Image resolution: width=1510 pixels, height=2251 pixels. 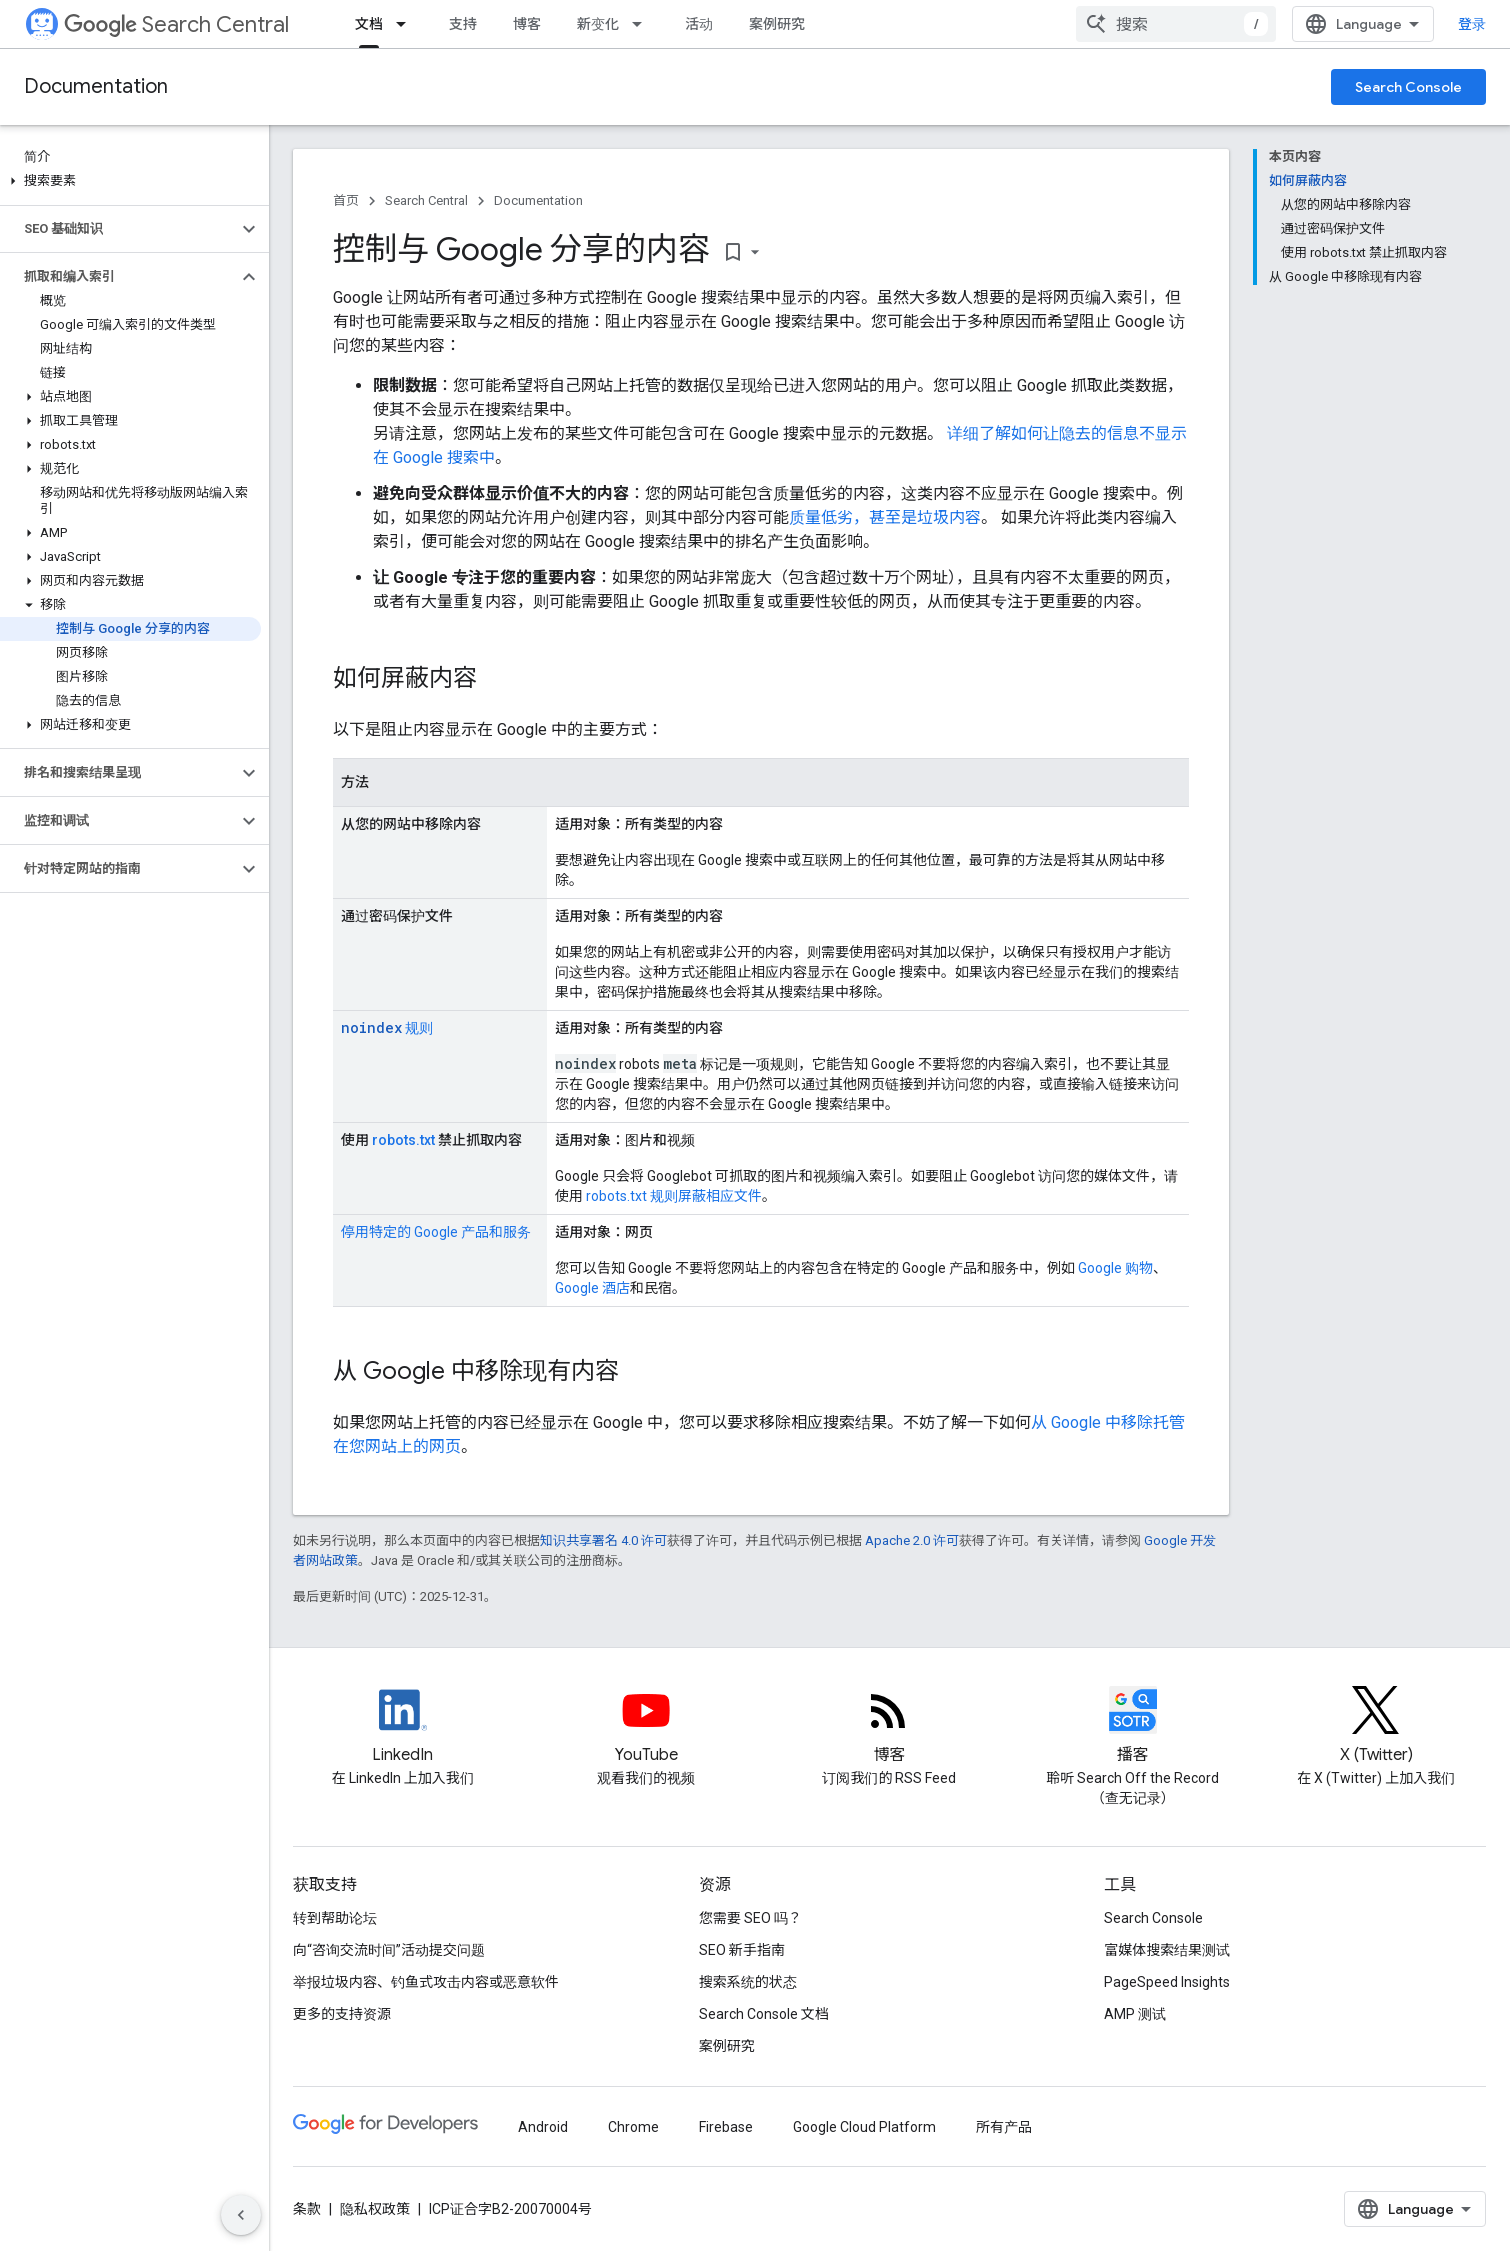 What do you see at coordinates (96, 86) in the screenshot?
I see `Documentation` at bounding box center [96, 86].